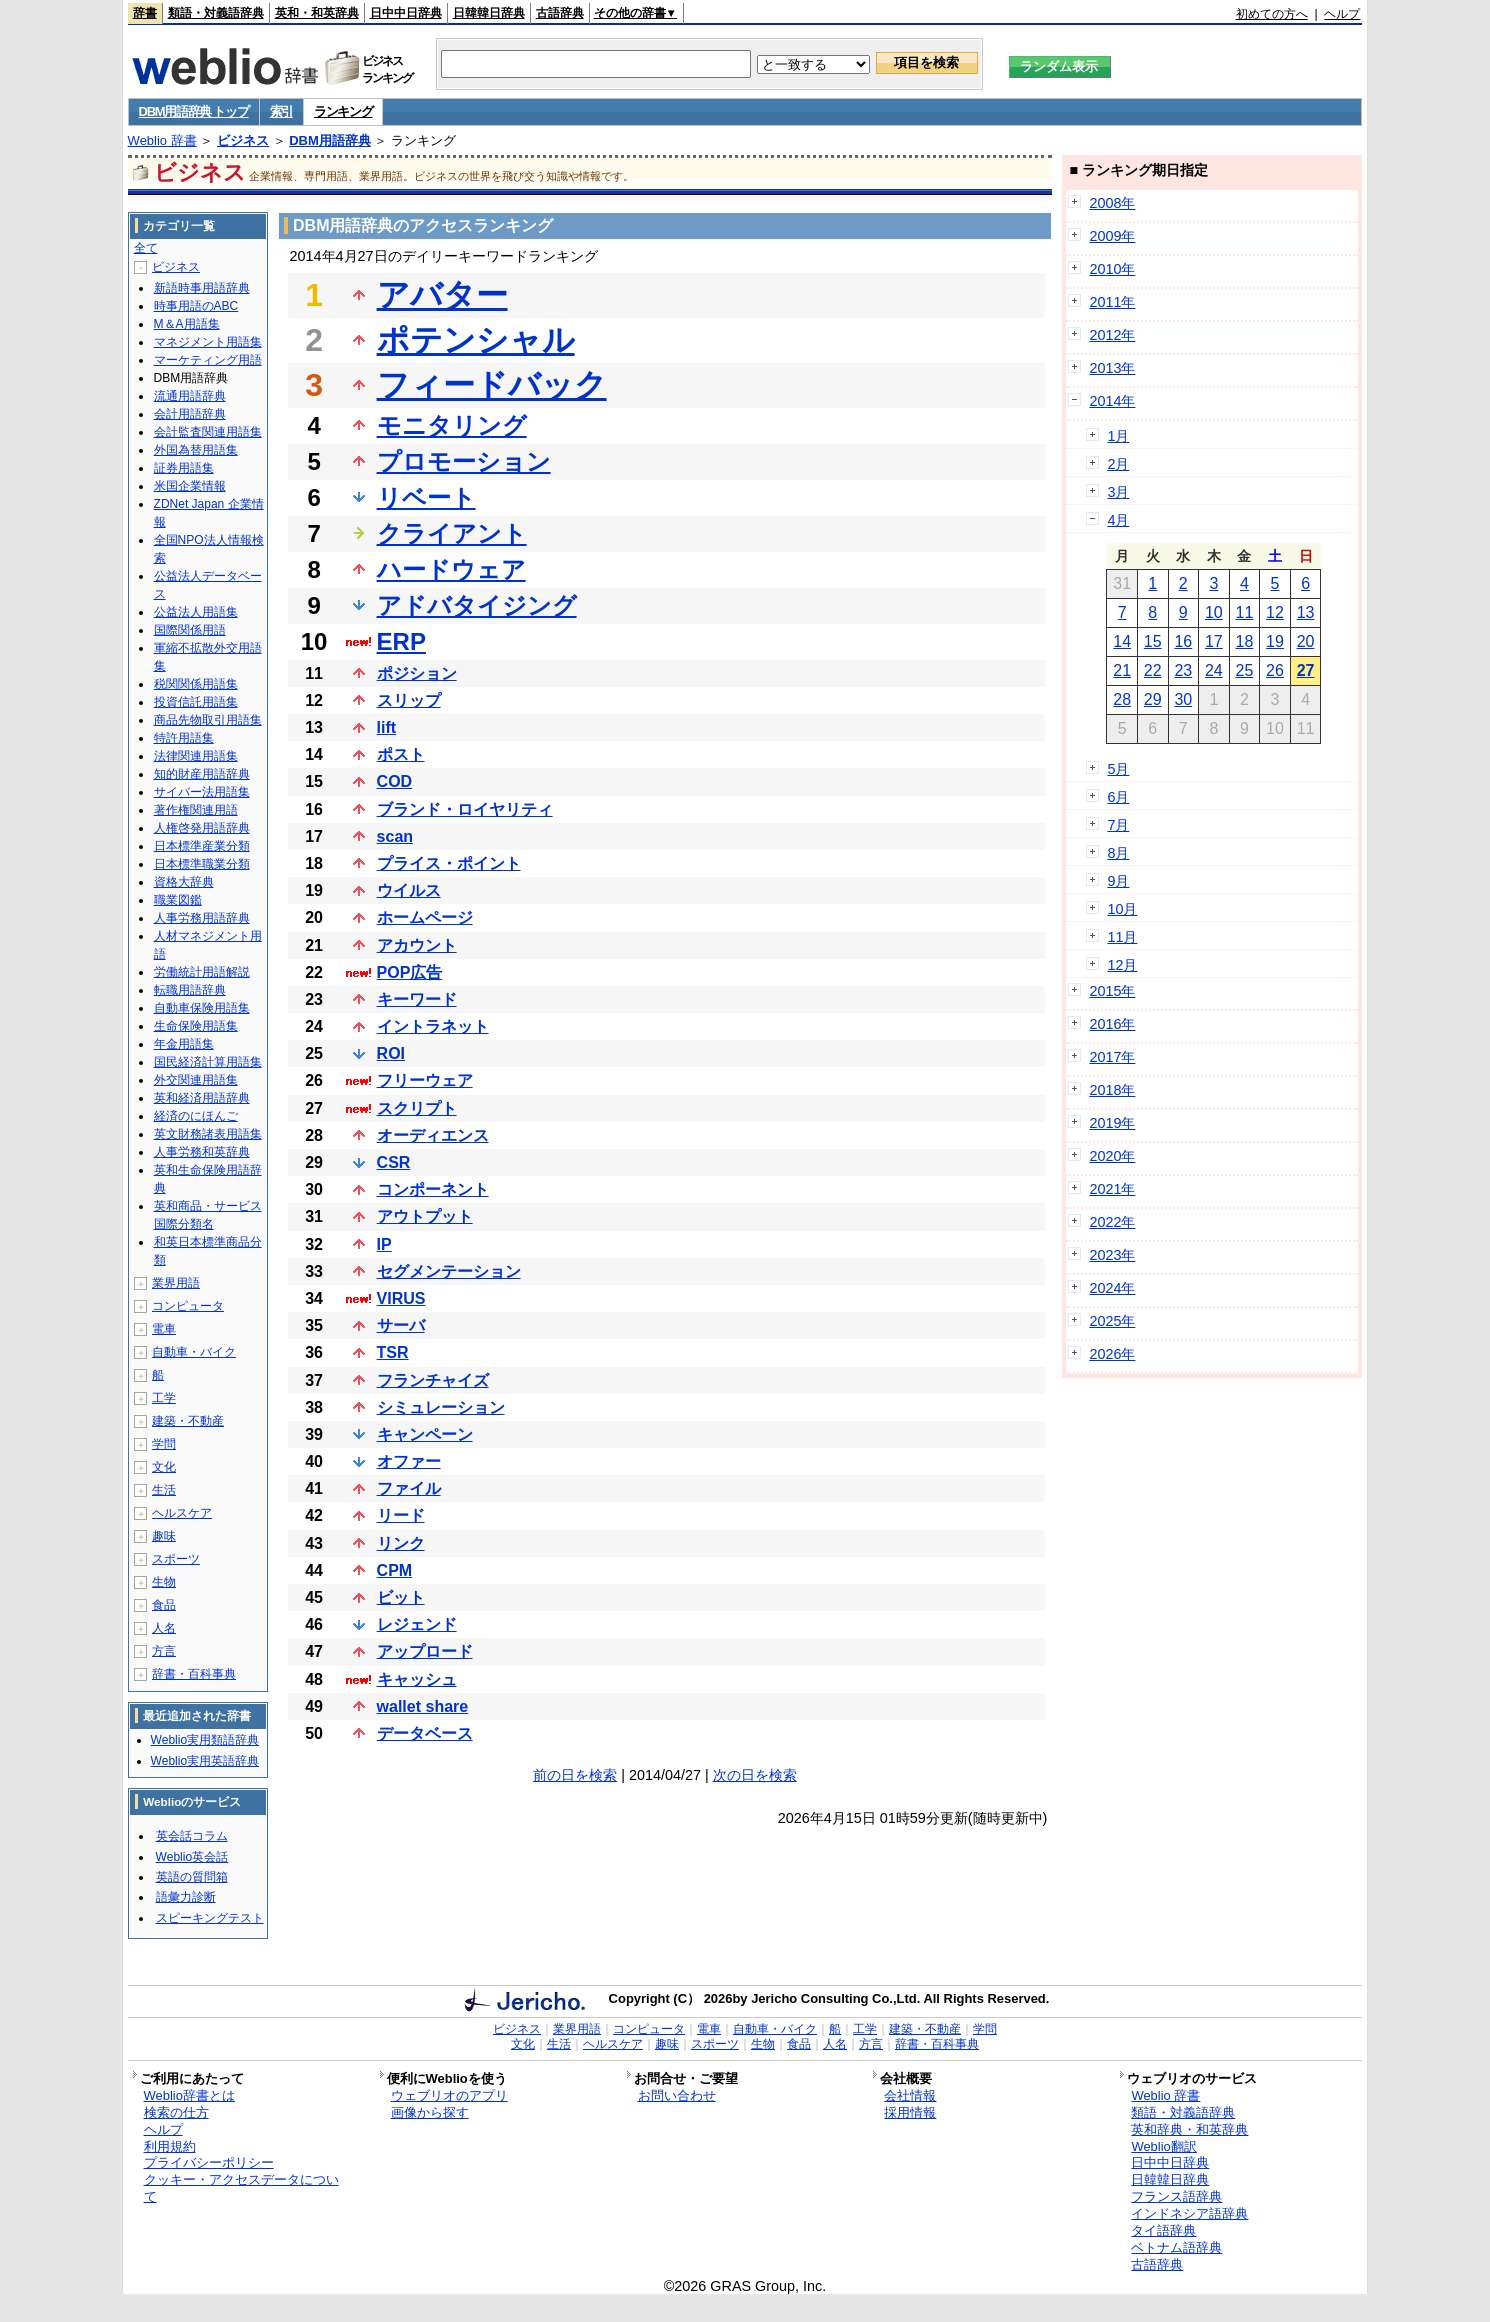 The width and height of the screenshot is (1490, 2322). I want to click on インドネシア語辞典, so click(1189, 2213).